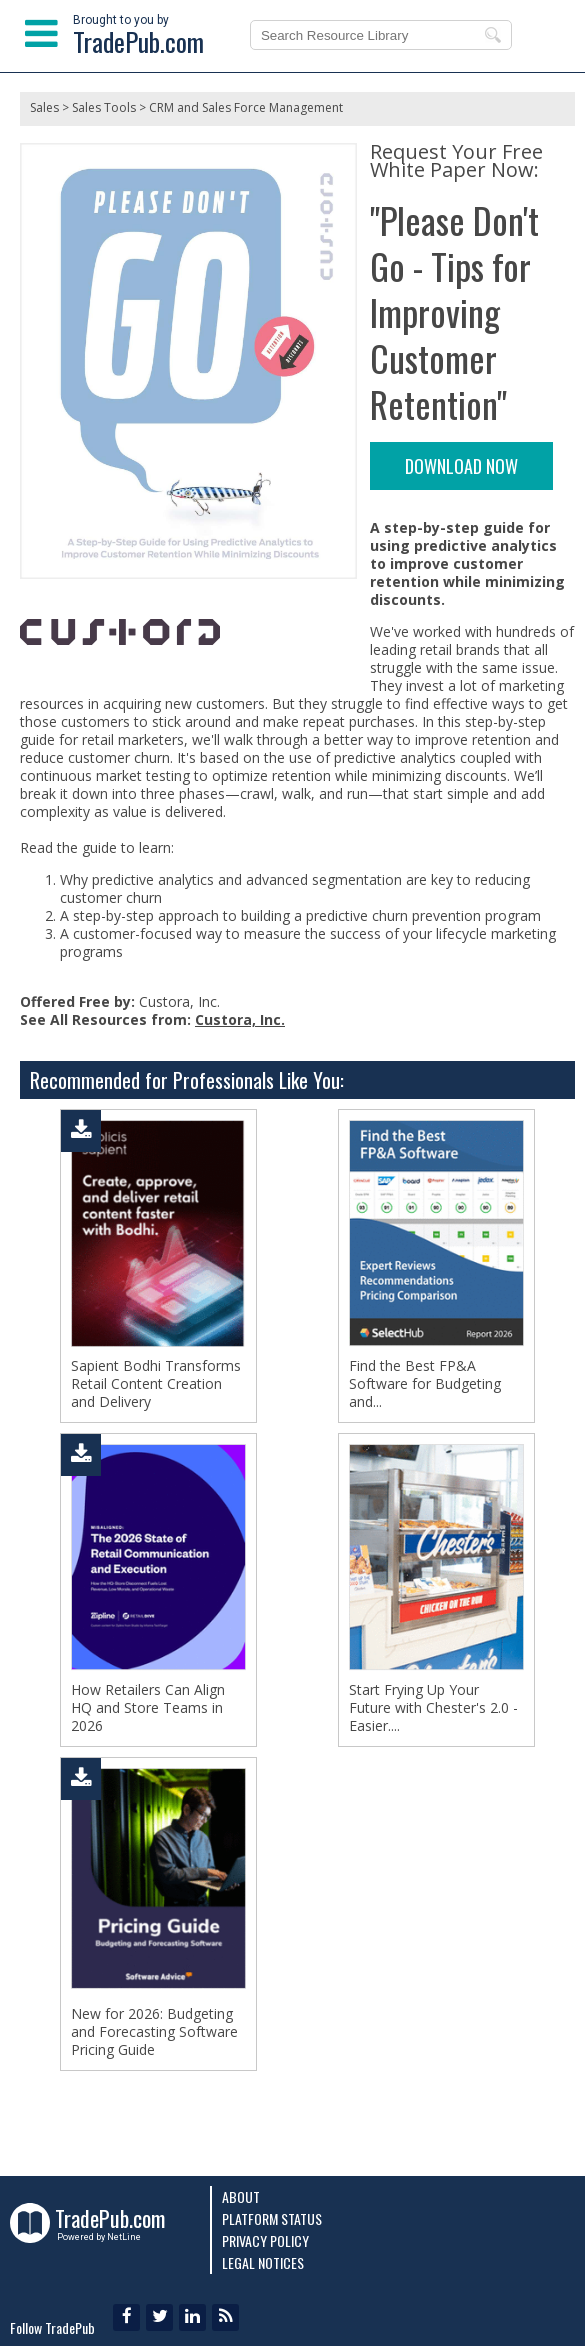 Image resolution: width=585 pixels, height=2346 pixels. I want to click on How Retailers Can Align HQ and Store Teams in 2026, so click(148, 1708).